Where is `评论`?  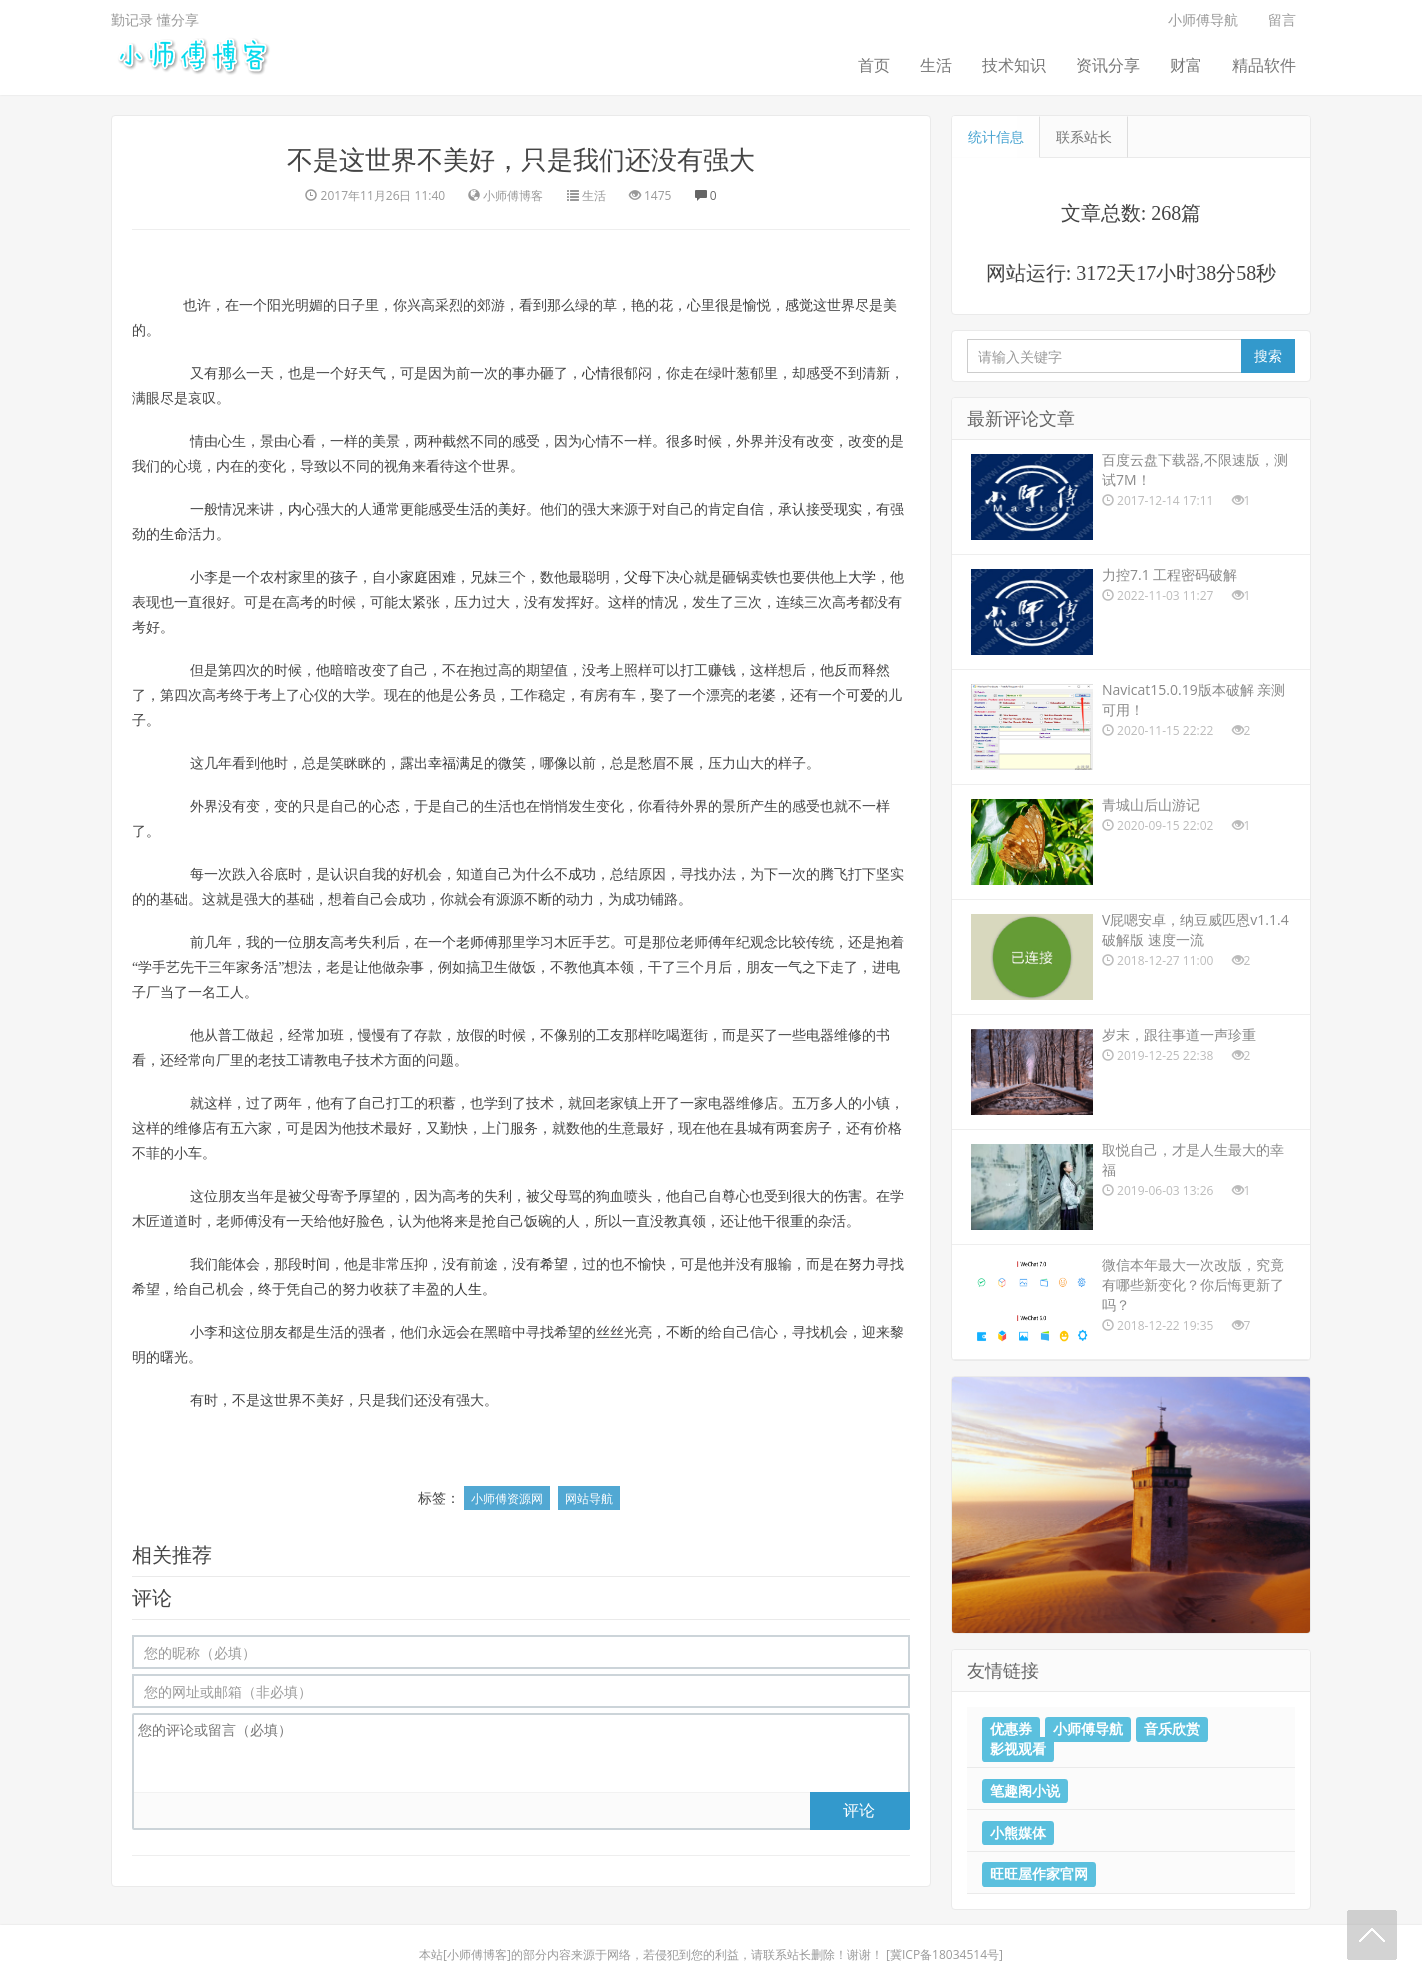 评论 is located at coordinates (859, 1810).